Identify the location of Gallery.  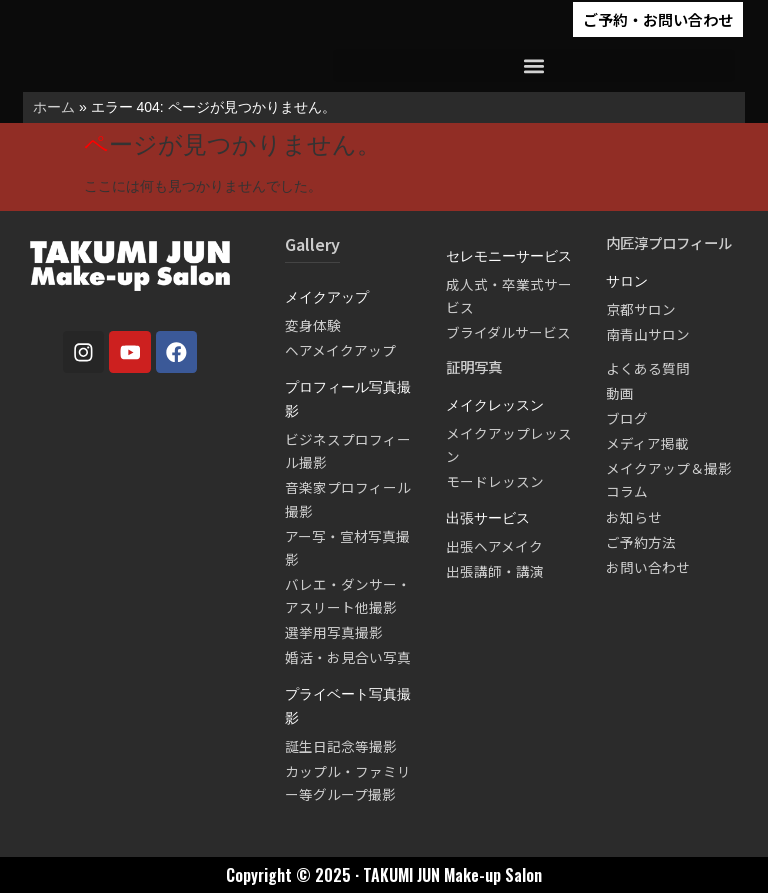
(312, 244).